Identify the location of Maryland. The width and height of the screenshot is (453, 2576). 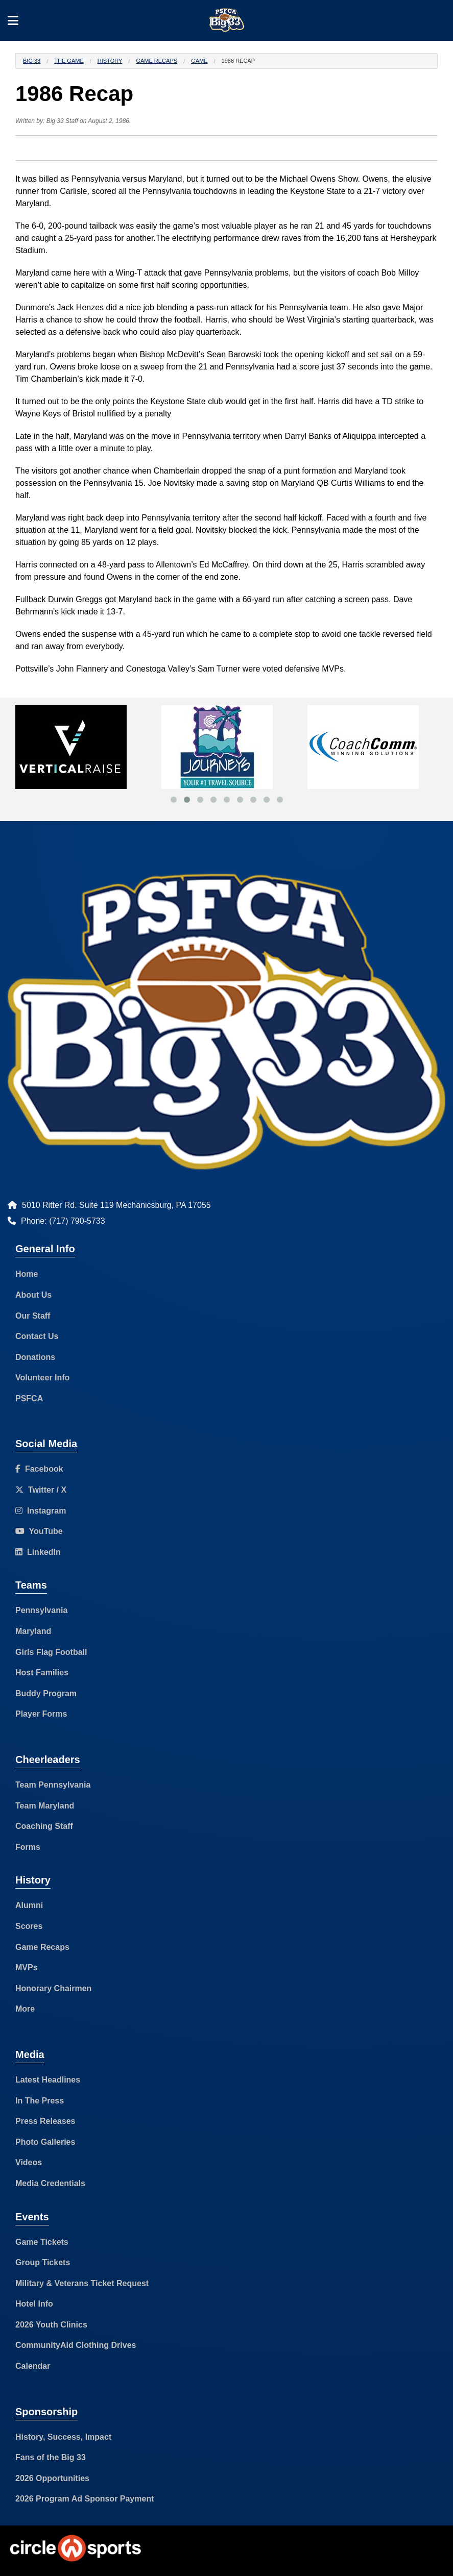
(33, 1631).